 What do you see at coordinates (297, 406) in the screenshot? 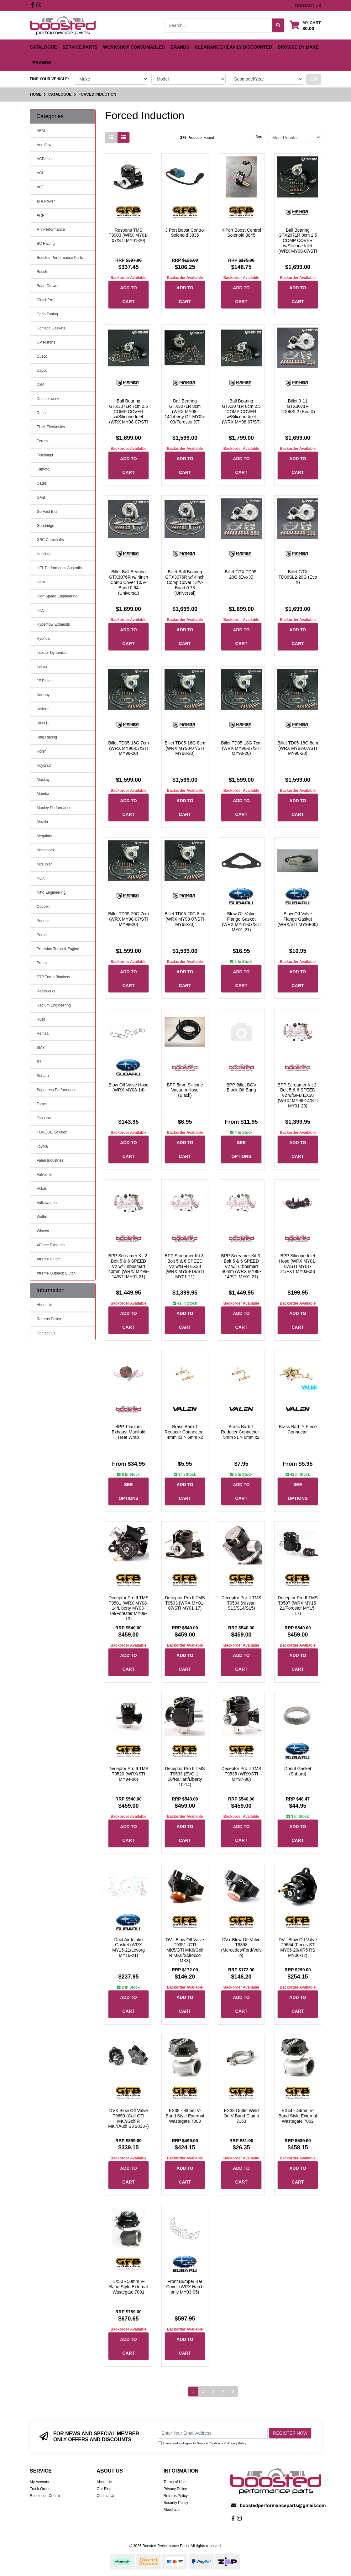
I see `Billet 9-11 GTX3071R TD06SL2 (Evo X)` at bounding box center [297, 406].